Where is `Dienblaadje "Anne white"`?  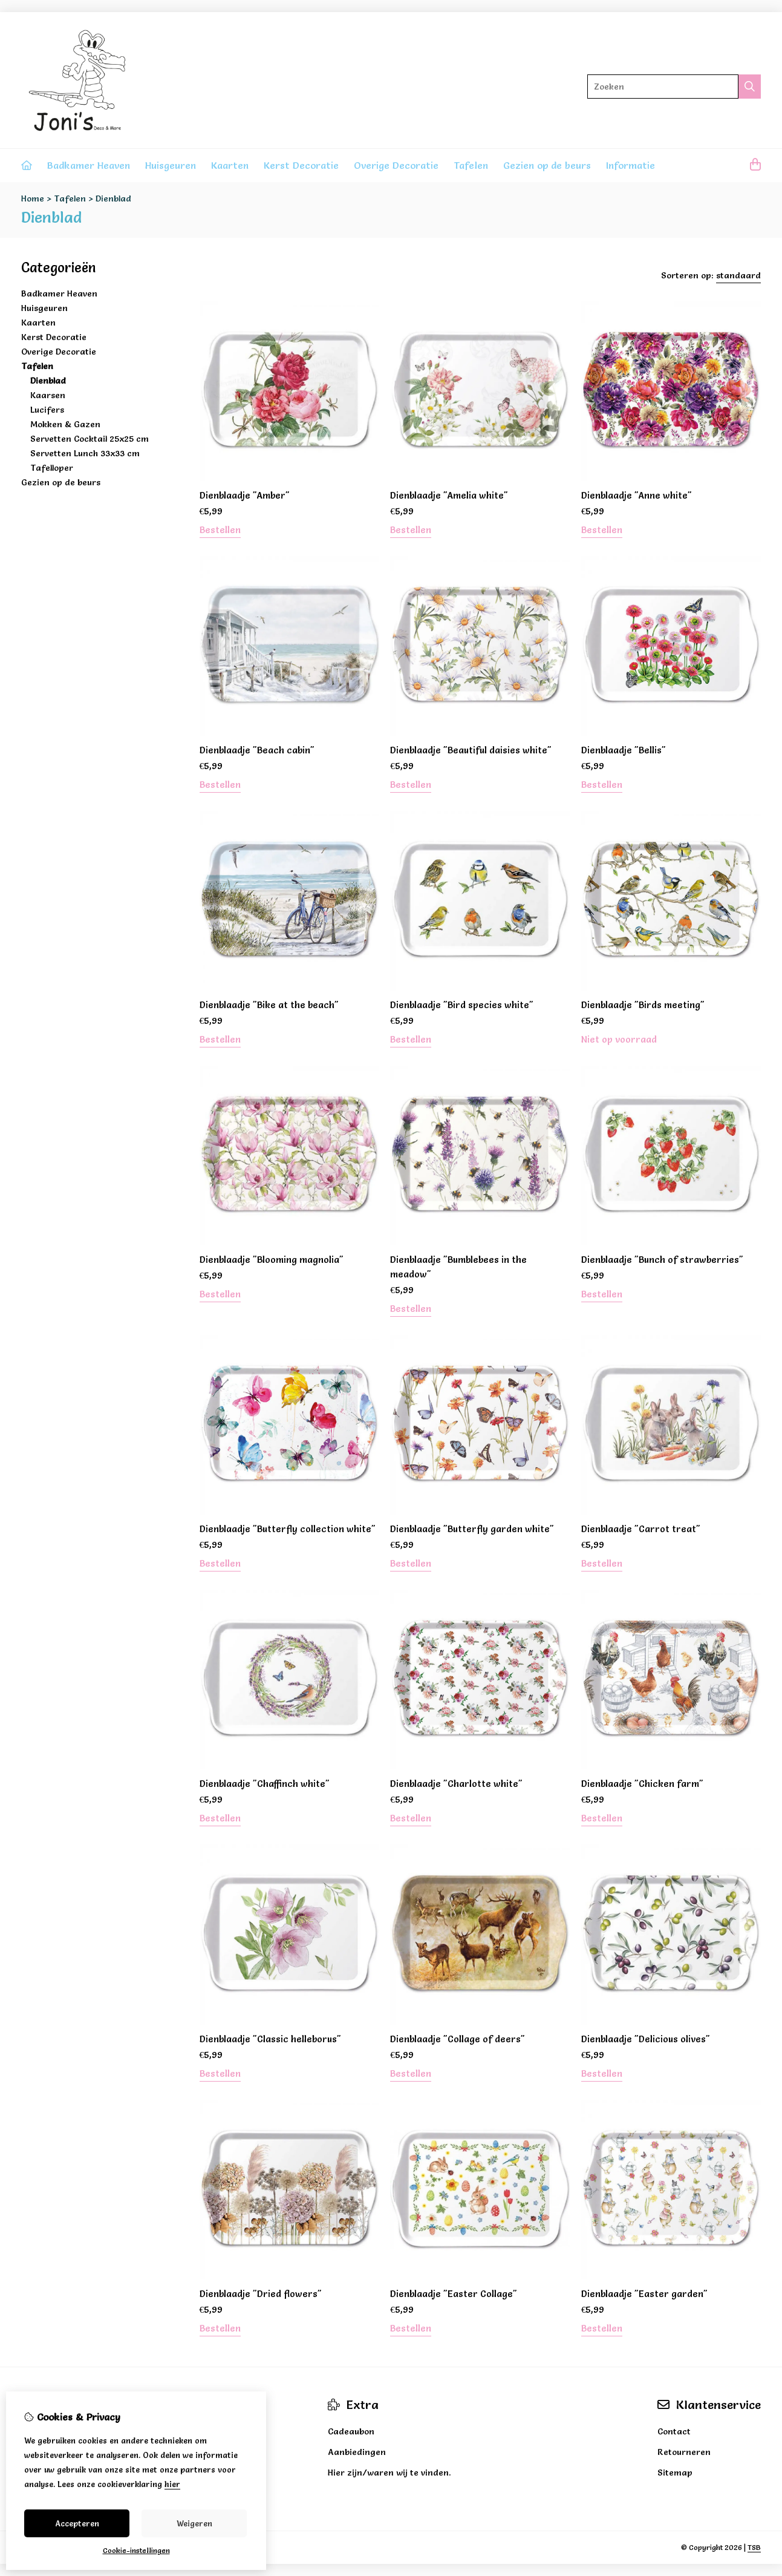
Dienblaadje "Anne white" is located at coordinates (636, 495).